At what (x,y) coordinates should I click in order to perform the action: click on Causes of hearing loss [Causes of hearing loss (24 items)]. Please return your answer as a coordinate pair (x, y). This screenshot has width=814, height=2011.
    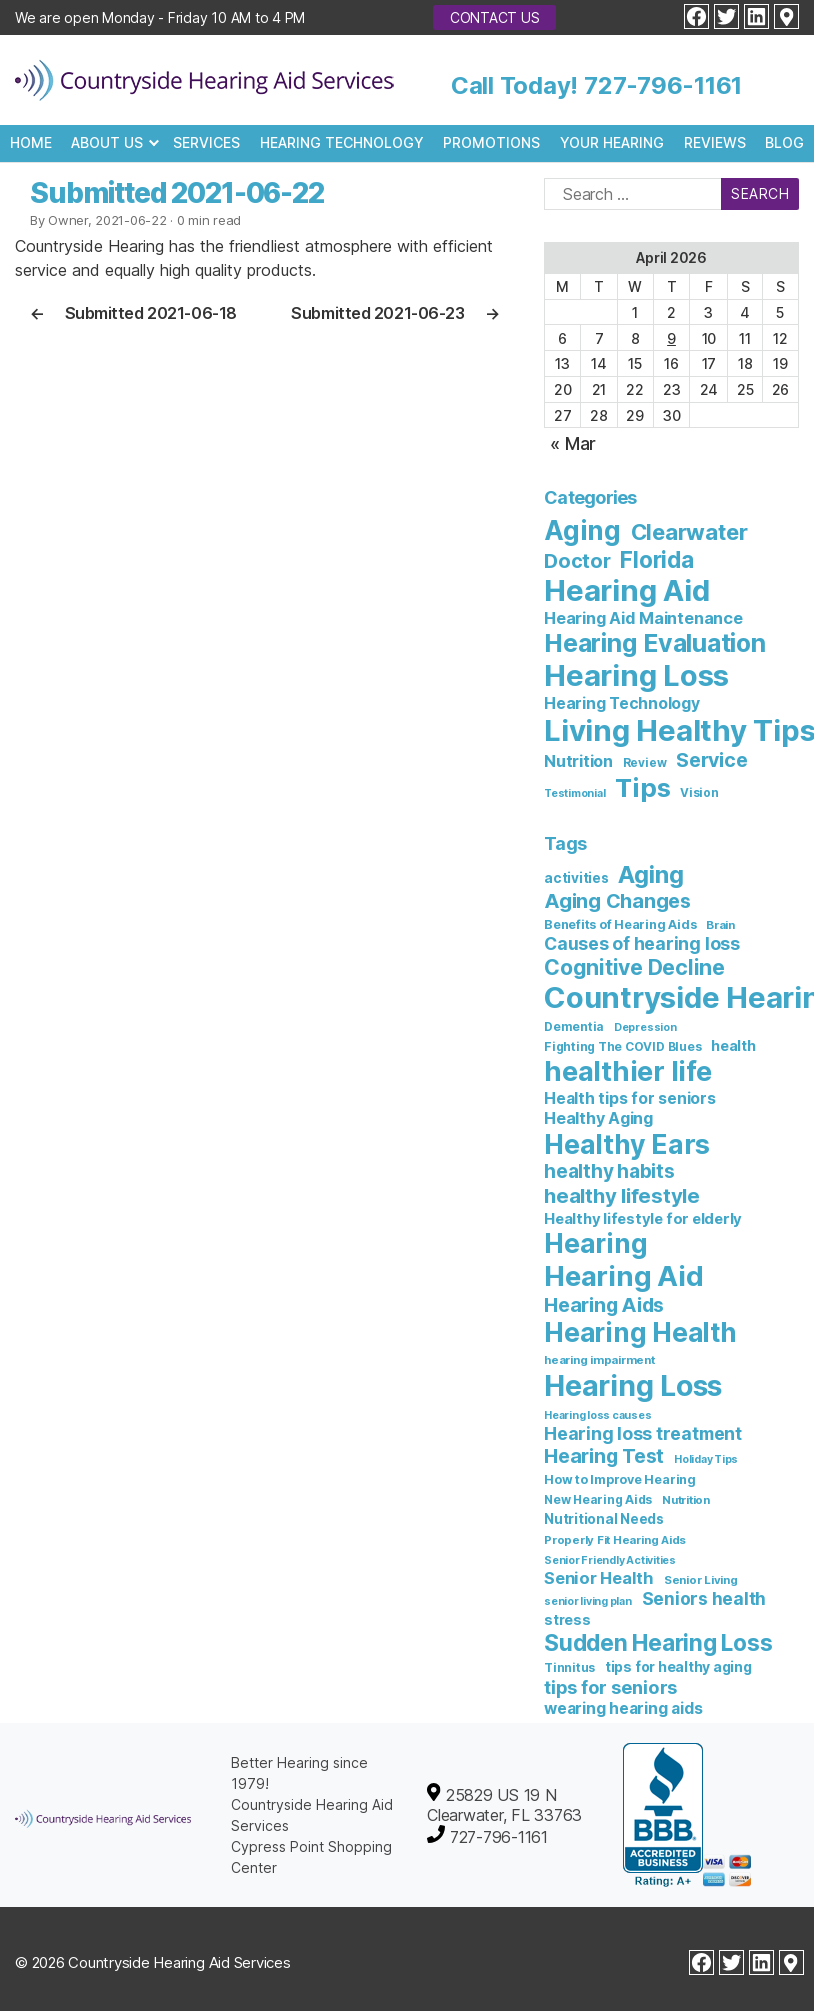
    Looking at the image, I should click on (642, 943).